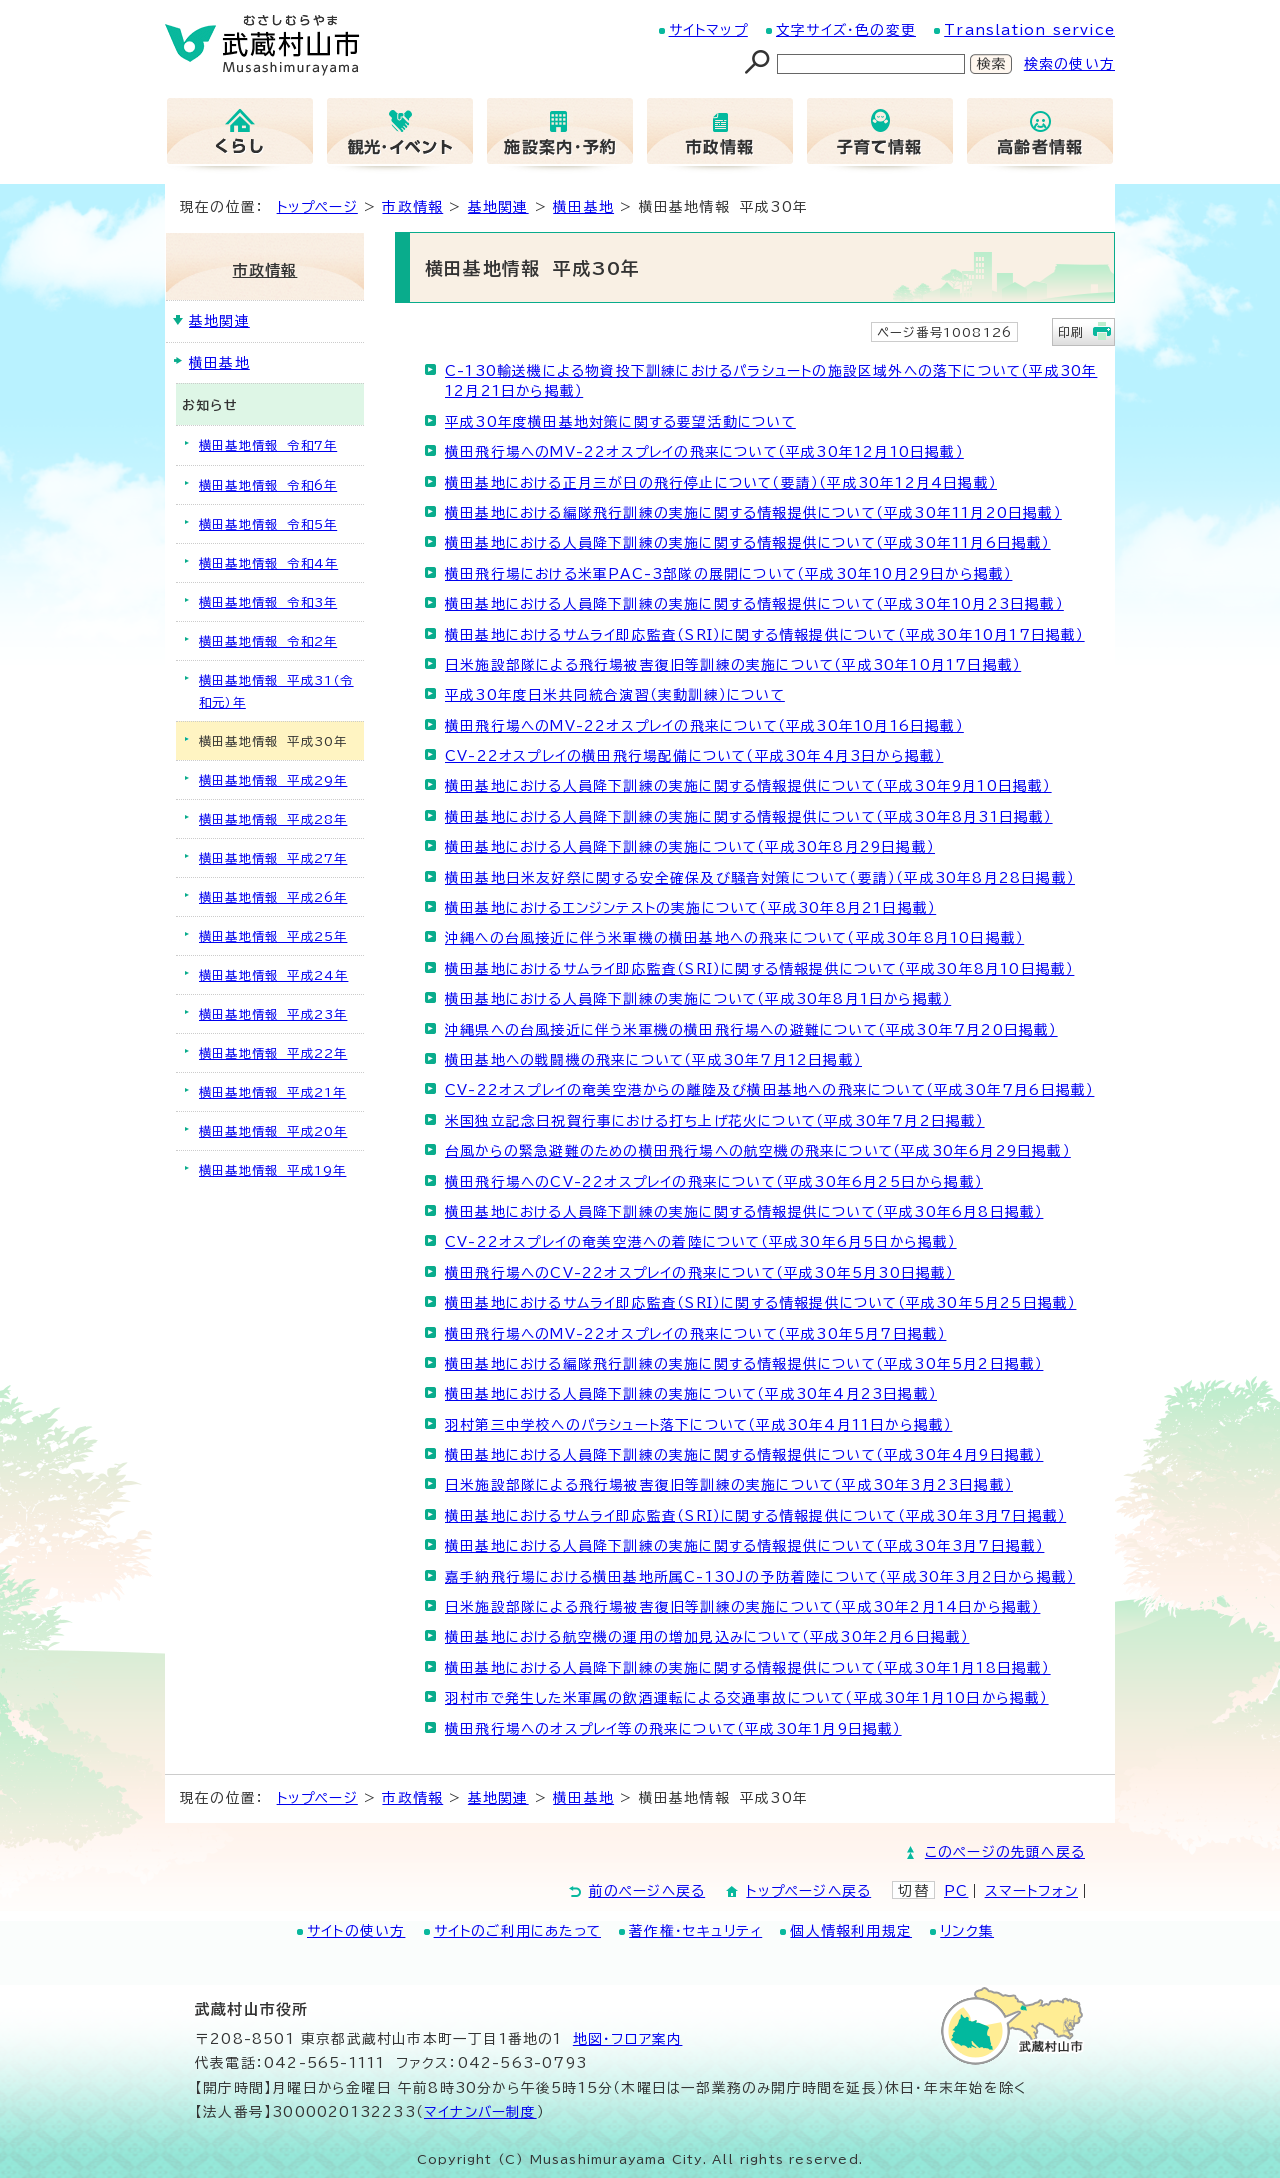  Describe the element at coordinates (744, 1364) in the screenshot. I see `横田基地における編隊飛行訓練の実施に関する情報提供について（平成30年5月2日掲載）` at that location.